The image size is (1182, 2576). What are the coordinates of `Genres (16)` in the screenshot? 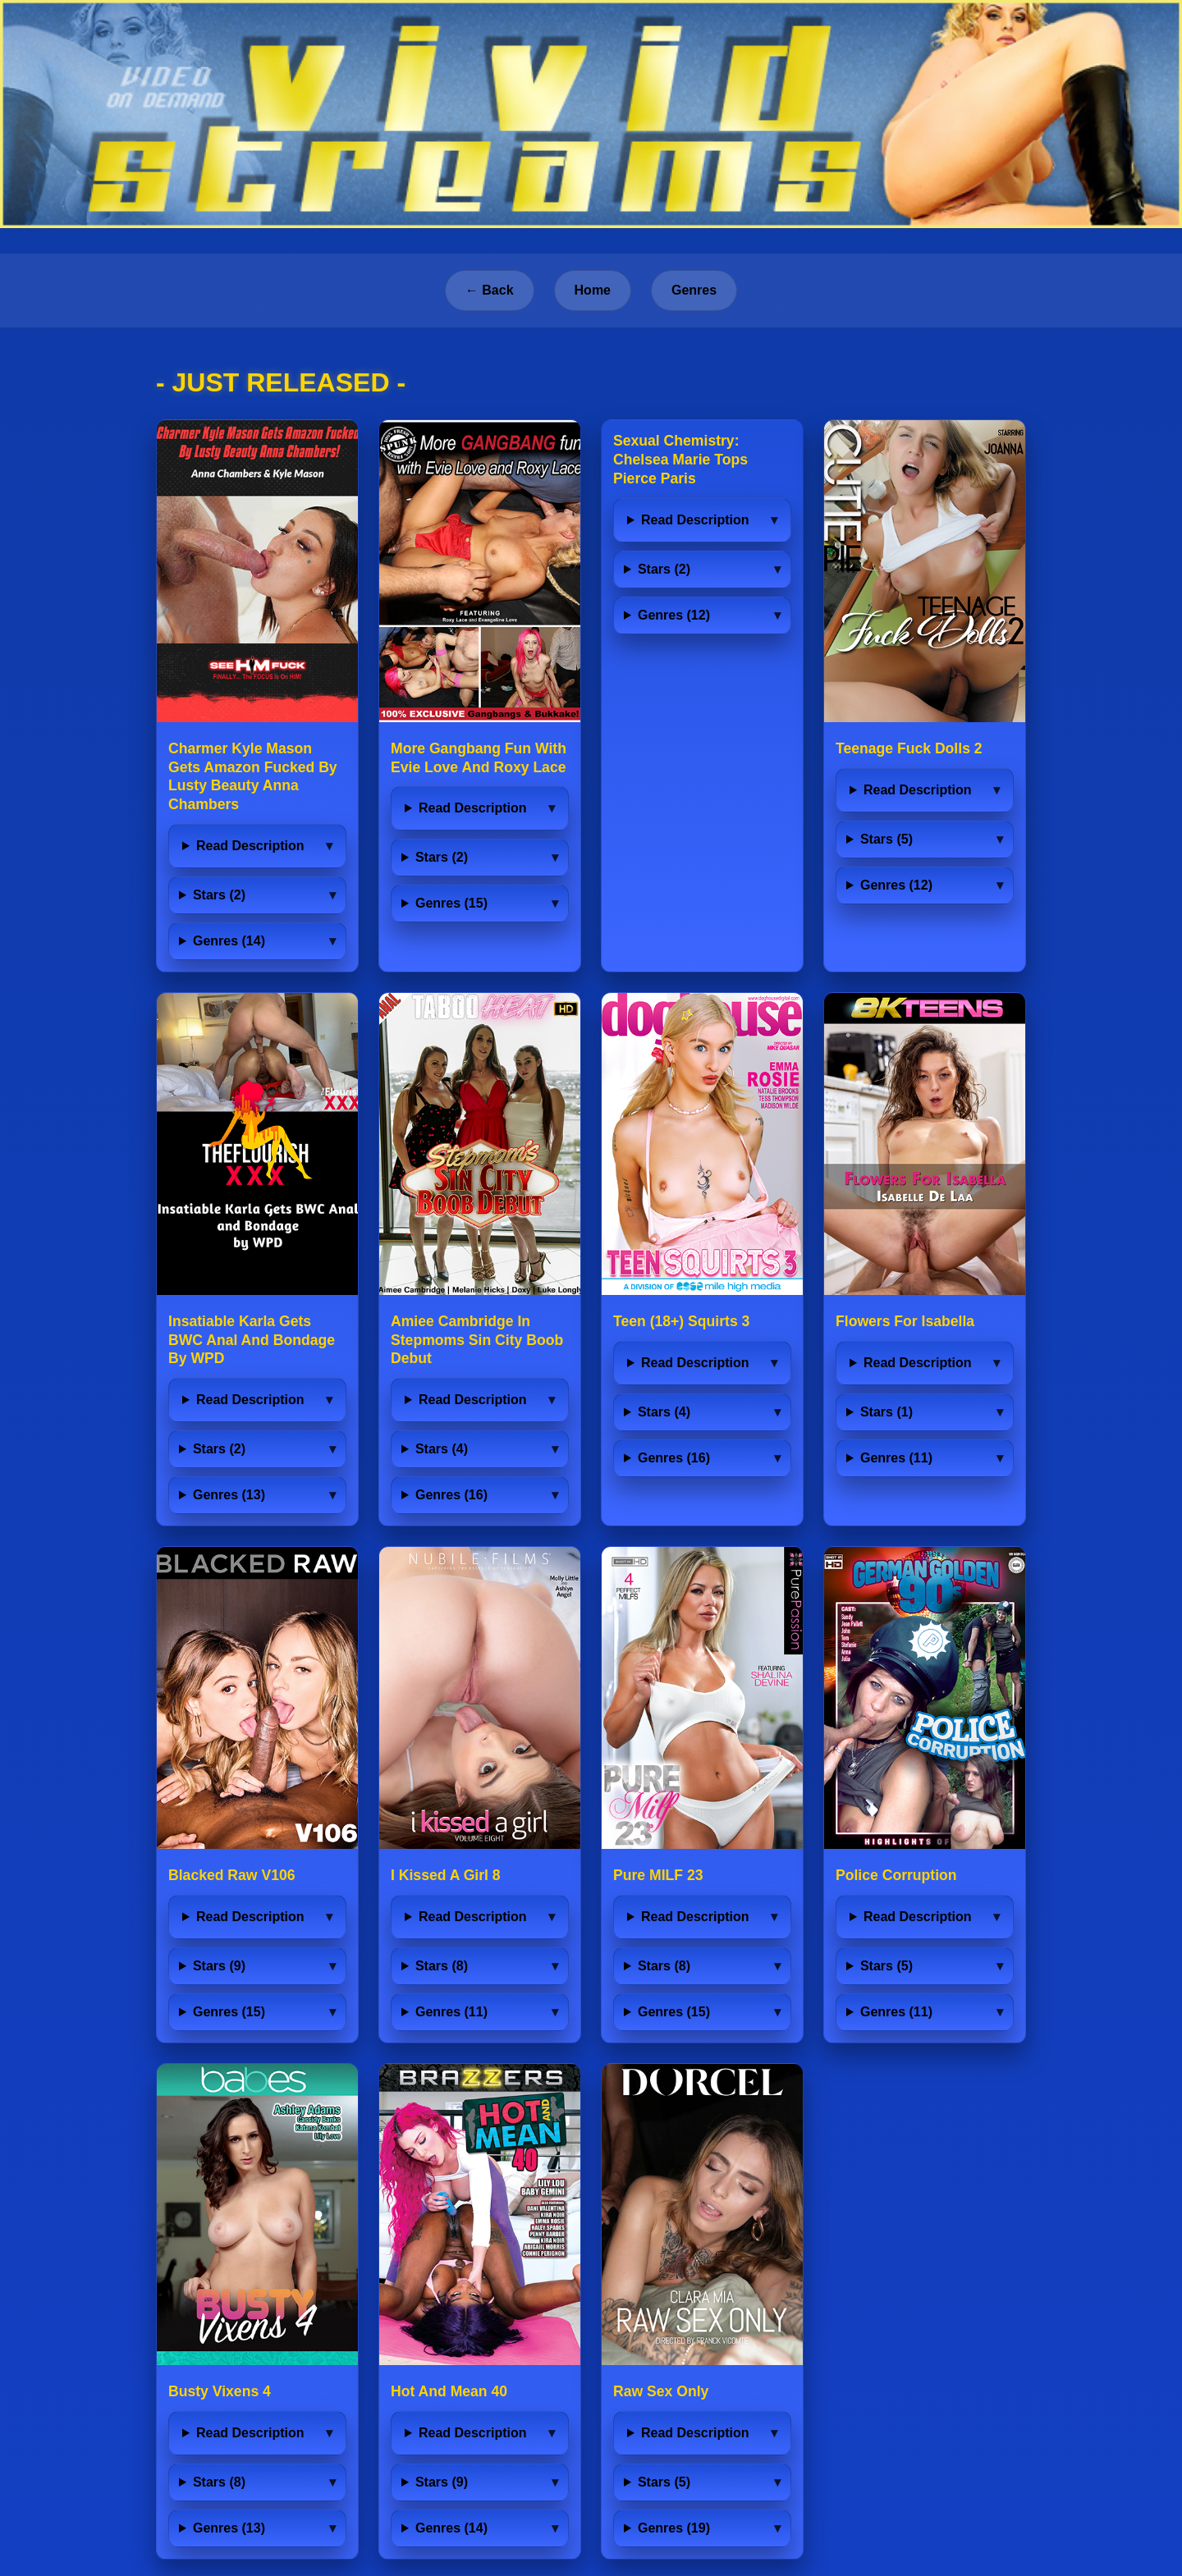 It's located at (451, 1495).